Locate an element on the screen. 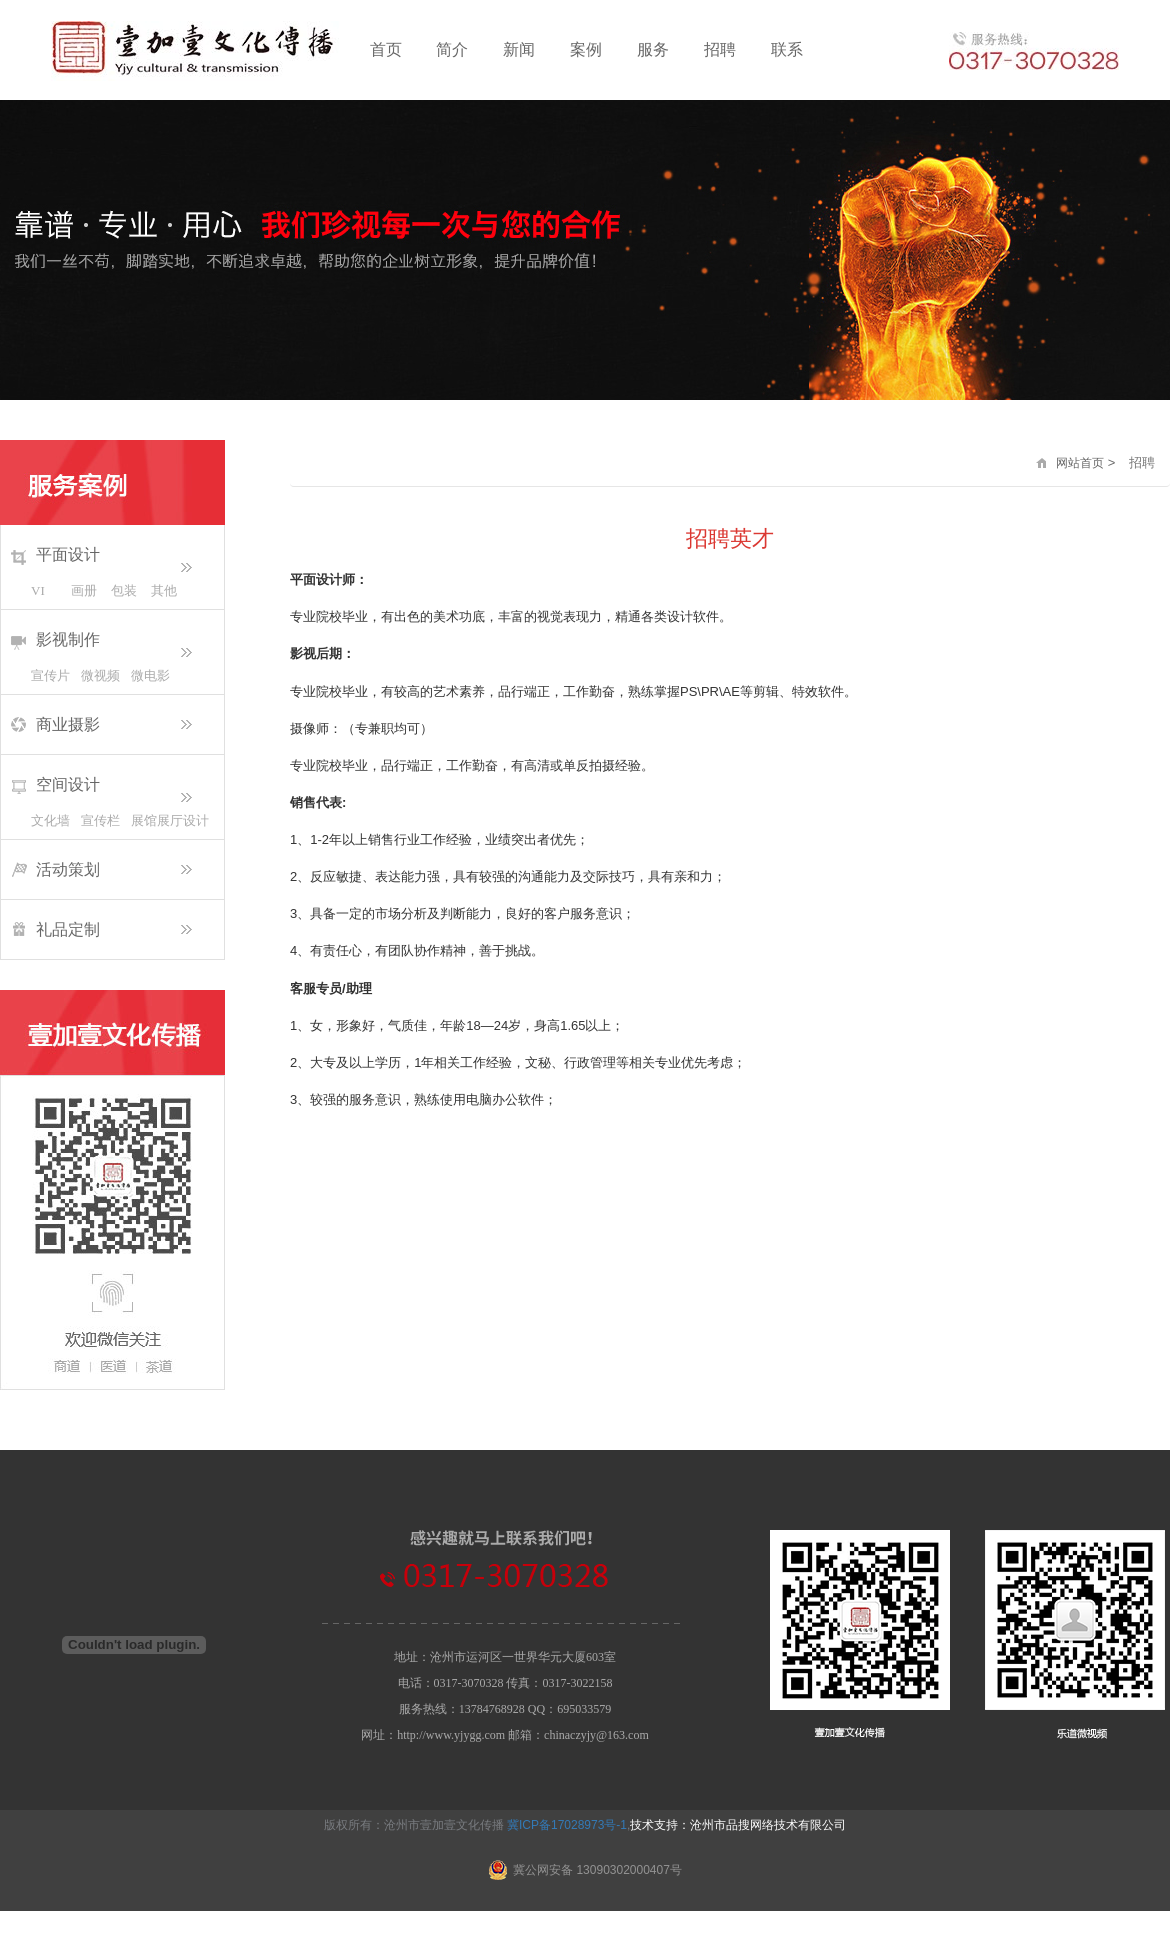  微视频 is located at coordinates (100, 675).